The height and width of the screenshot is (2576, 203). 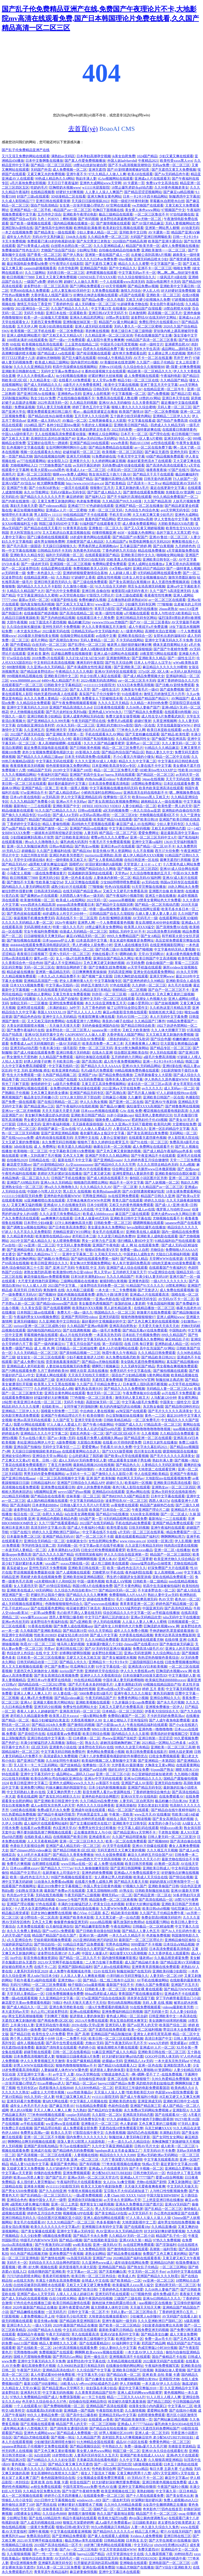 What do you see at coordinates (91, 1913) in the screenshot?
I see `糖心Vlog 小江疏影 多乙` at bounding box center [91, 1913].